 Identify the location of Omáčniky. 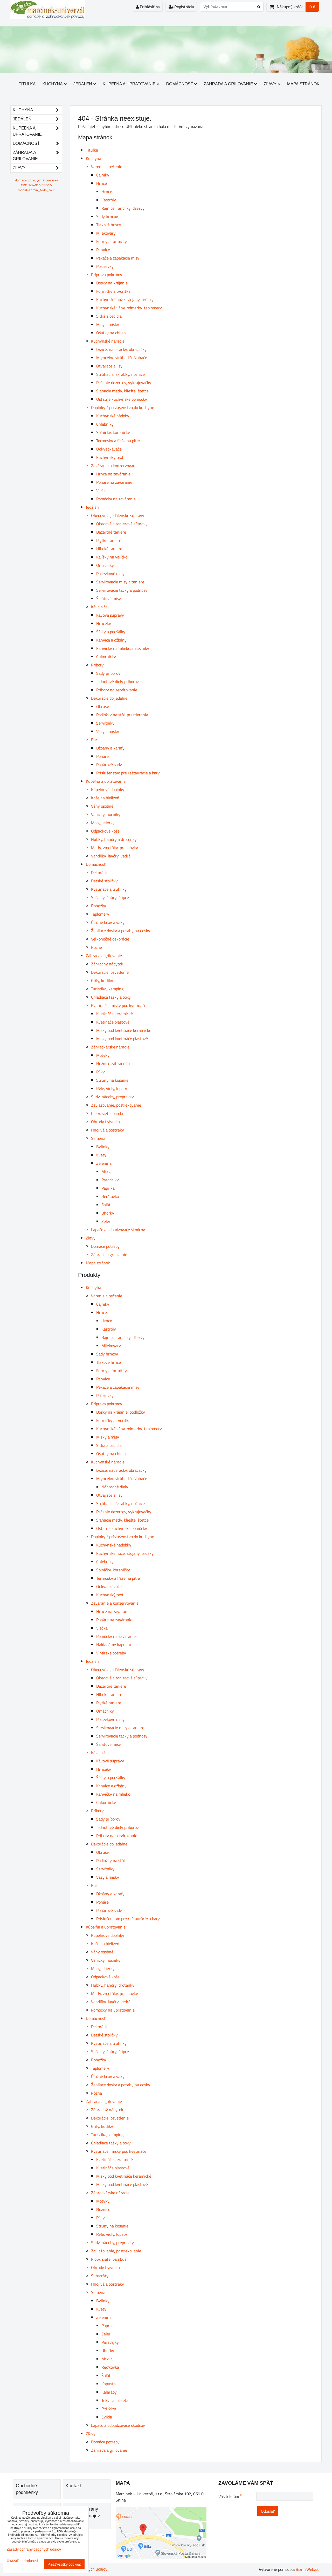
(105, 565).